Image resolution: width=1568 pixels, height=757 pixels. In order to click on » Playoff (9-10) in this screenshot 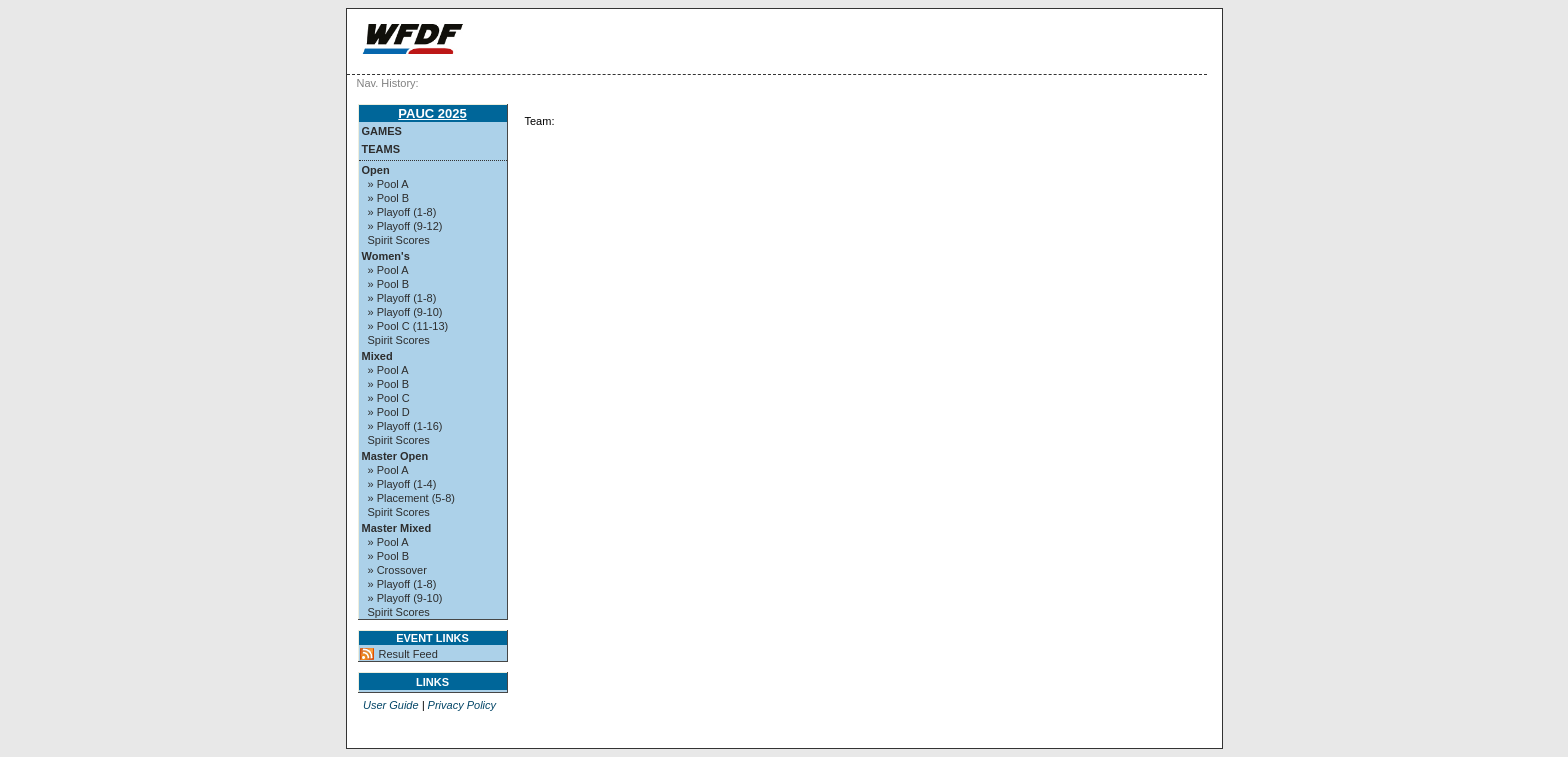, I will do `click(405, 312)`.